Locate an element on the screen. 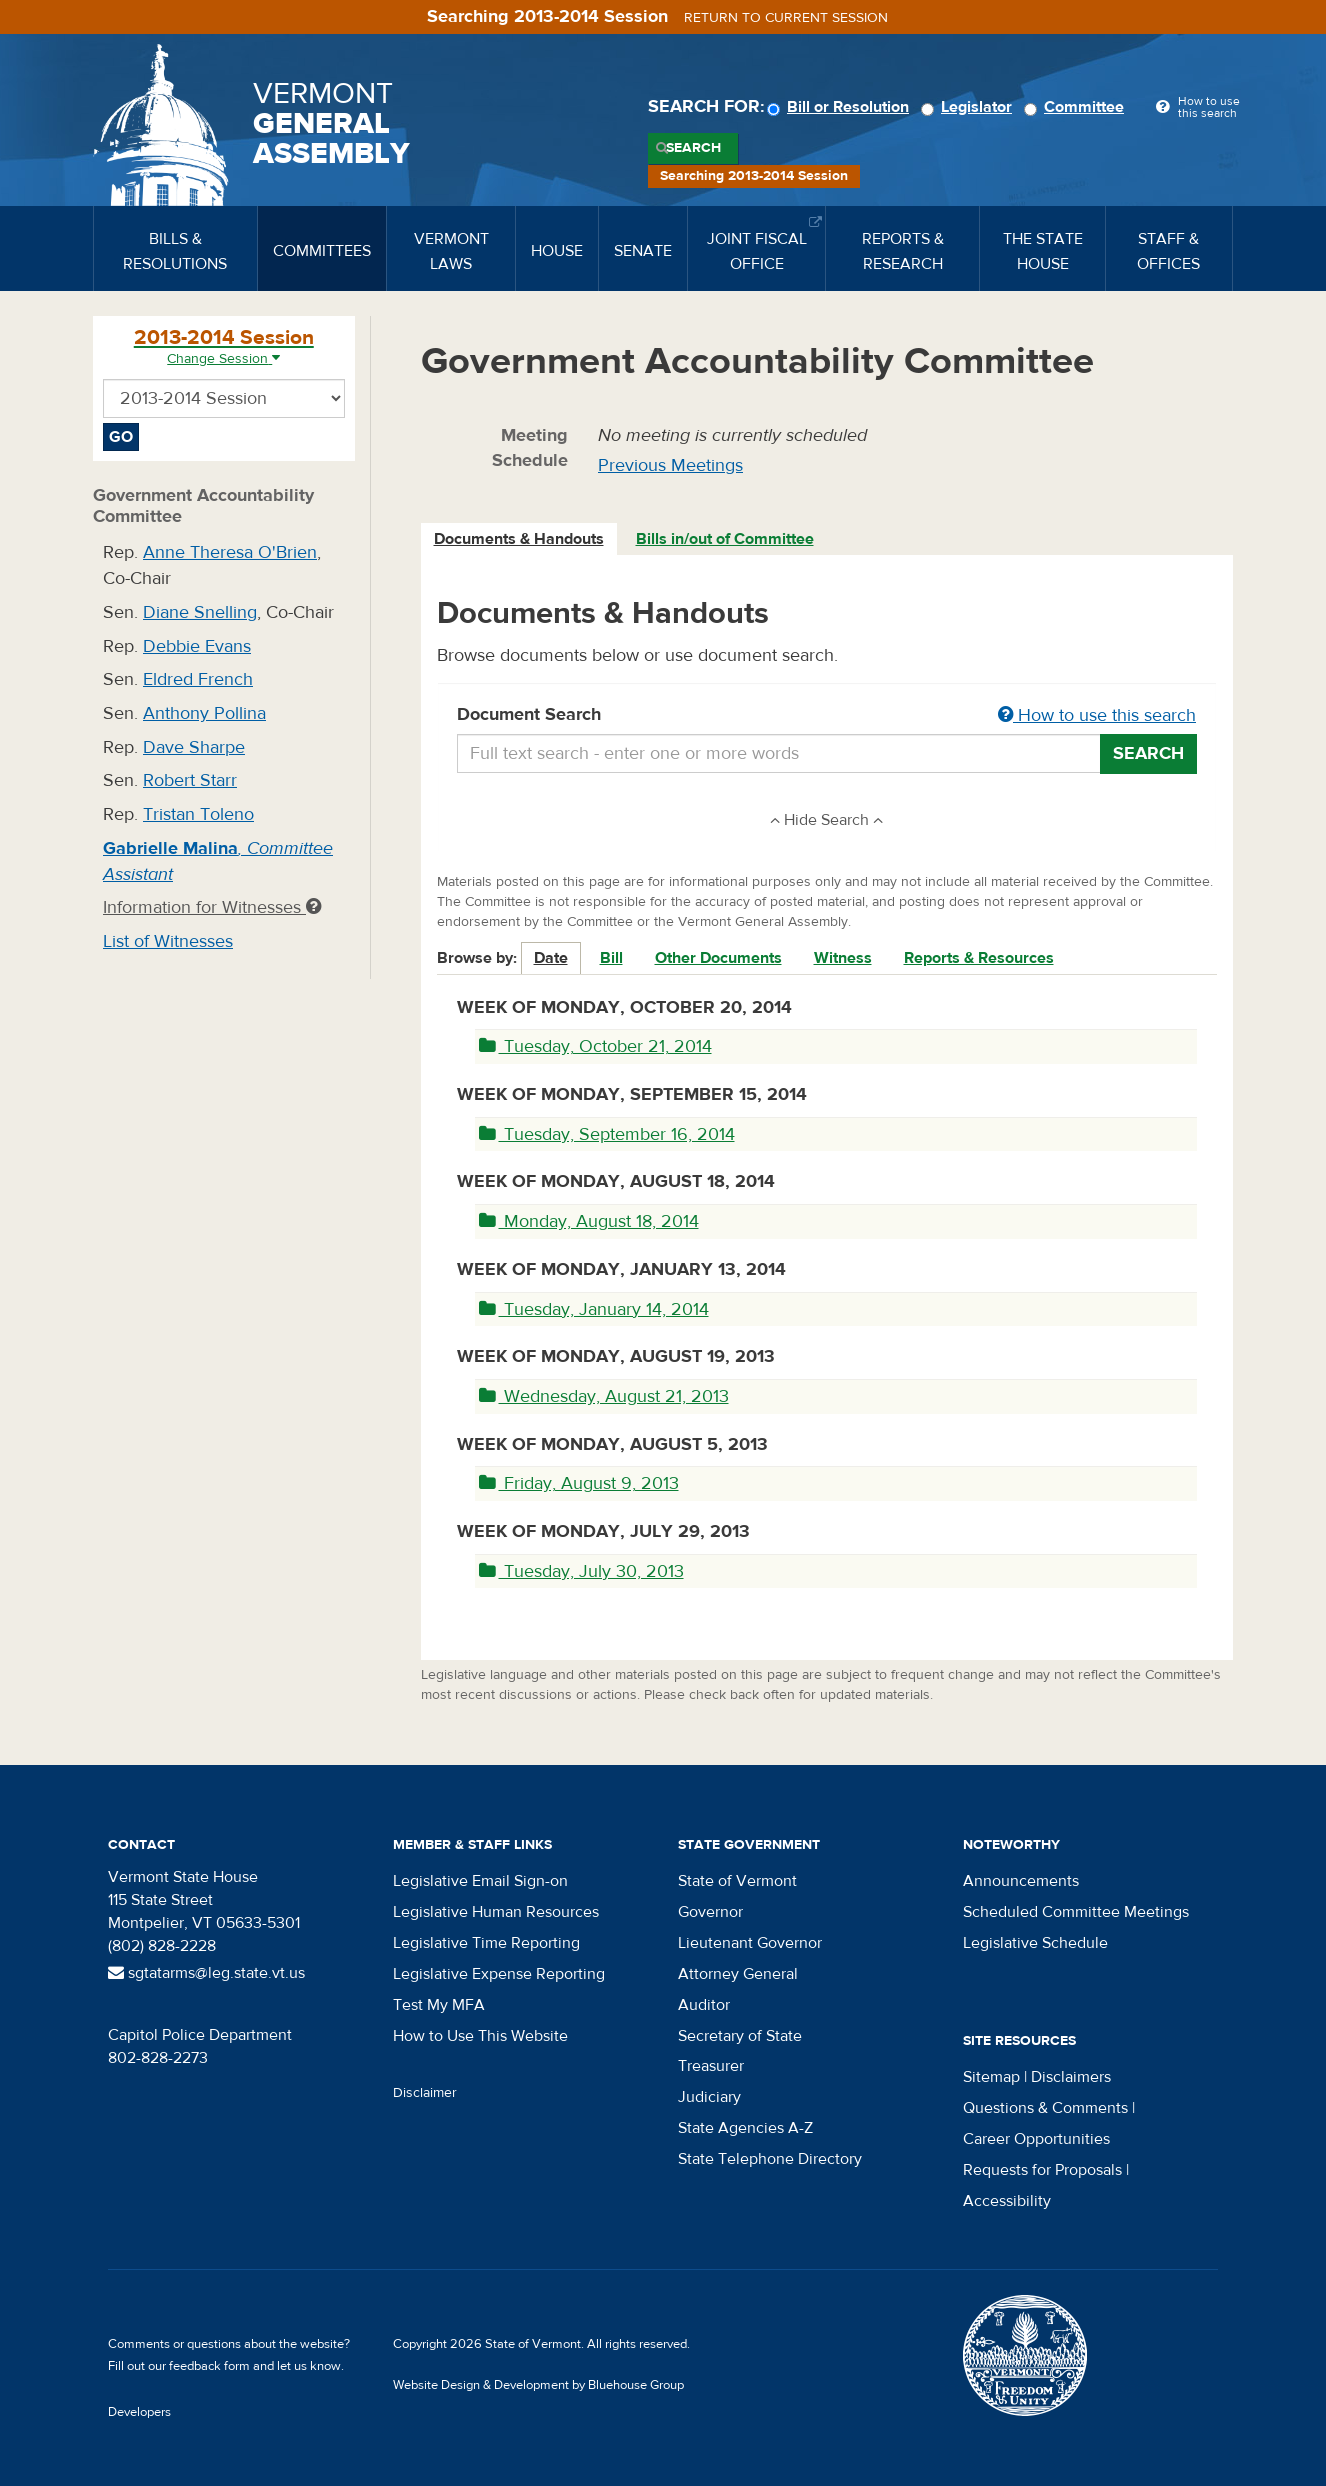 This screenshot has height=2486, width=1326. Bill is located at coordinates (611, 958).